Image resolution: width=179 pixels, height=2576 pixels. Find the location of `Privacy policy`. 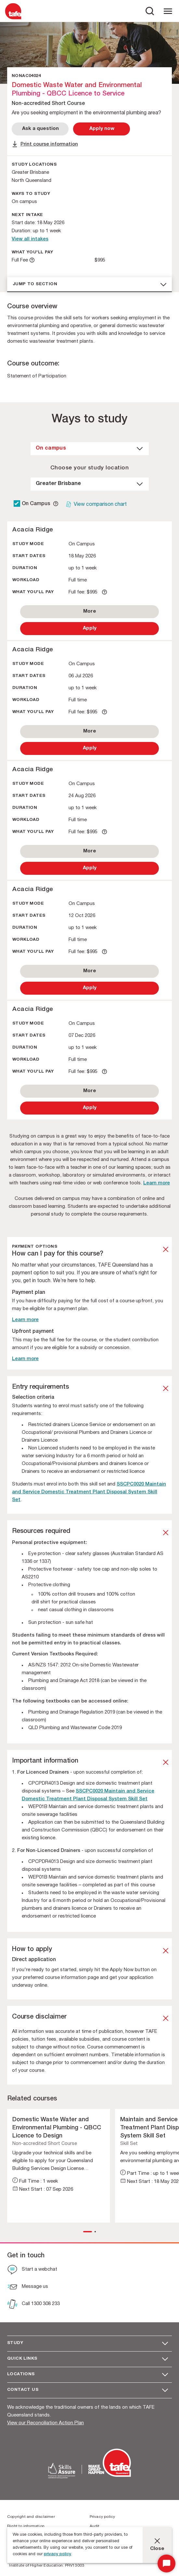

Privacy policy is located at coordinates (102, 2517).